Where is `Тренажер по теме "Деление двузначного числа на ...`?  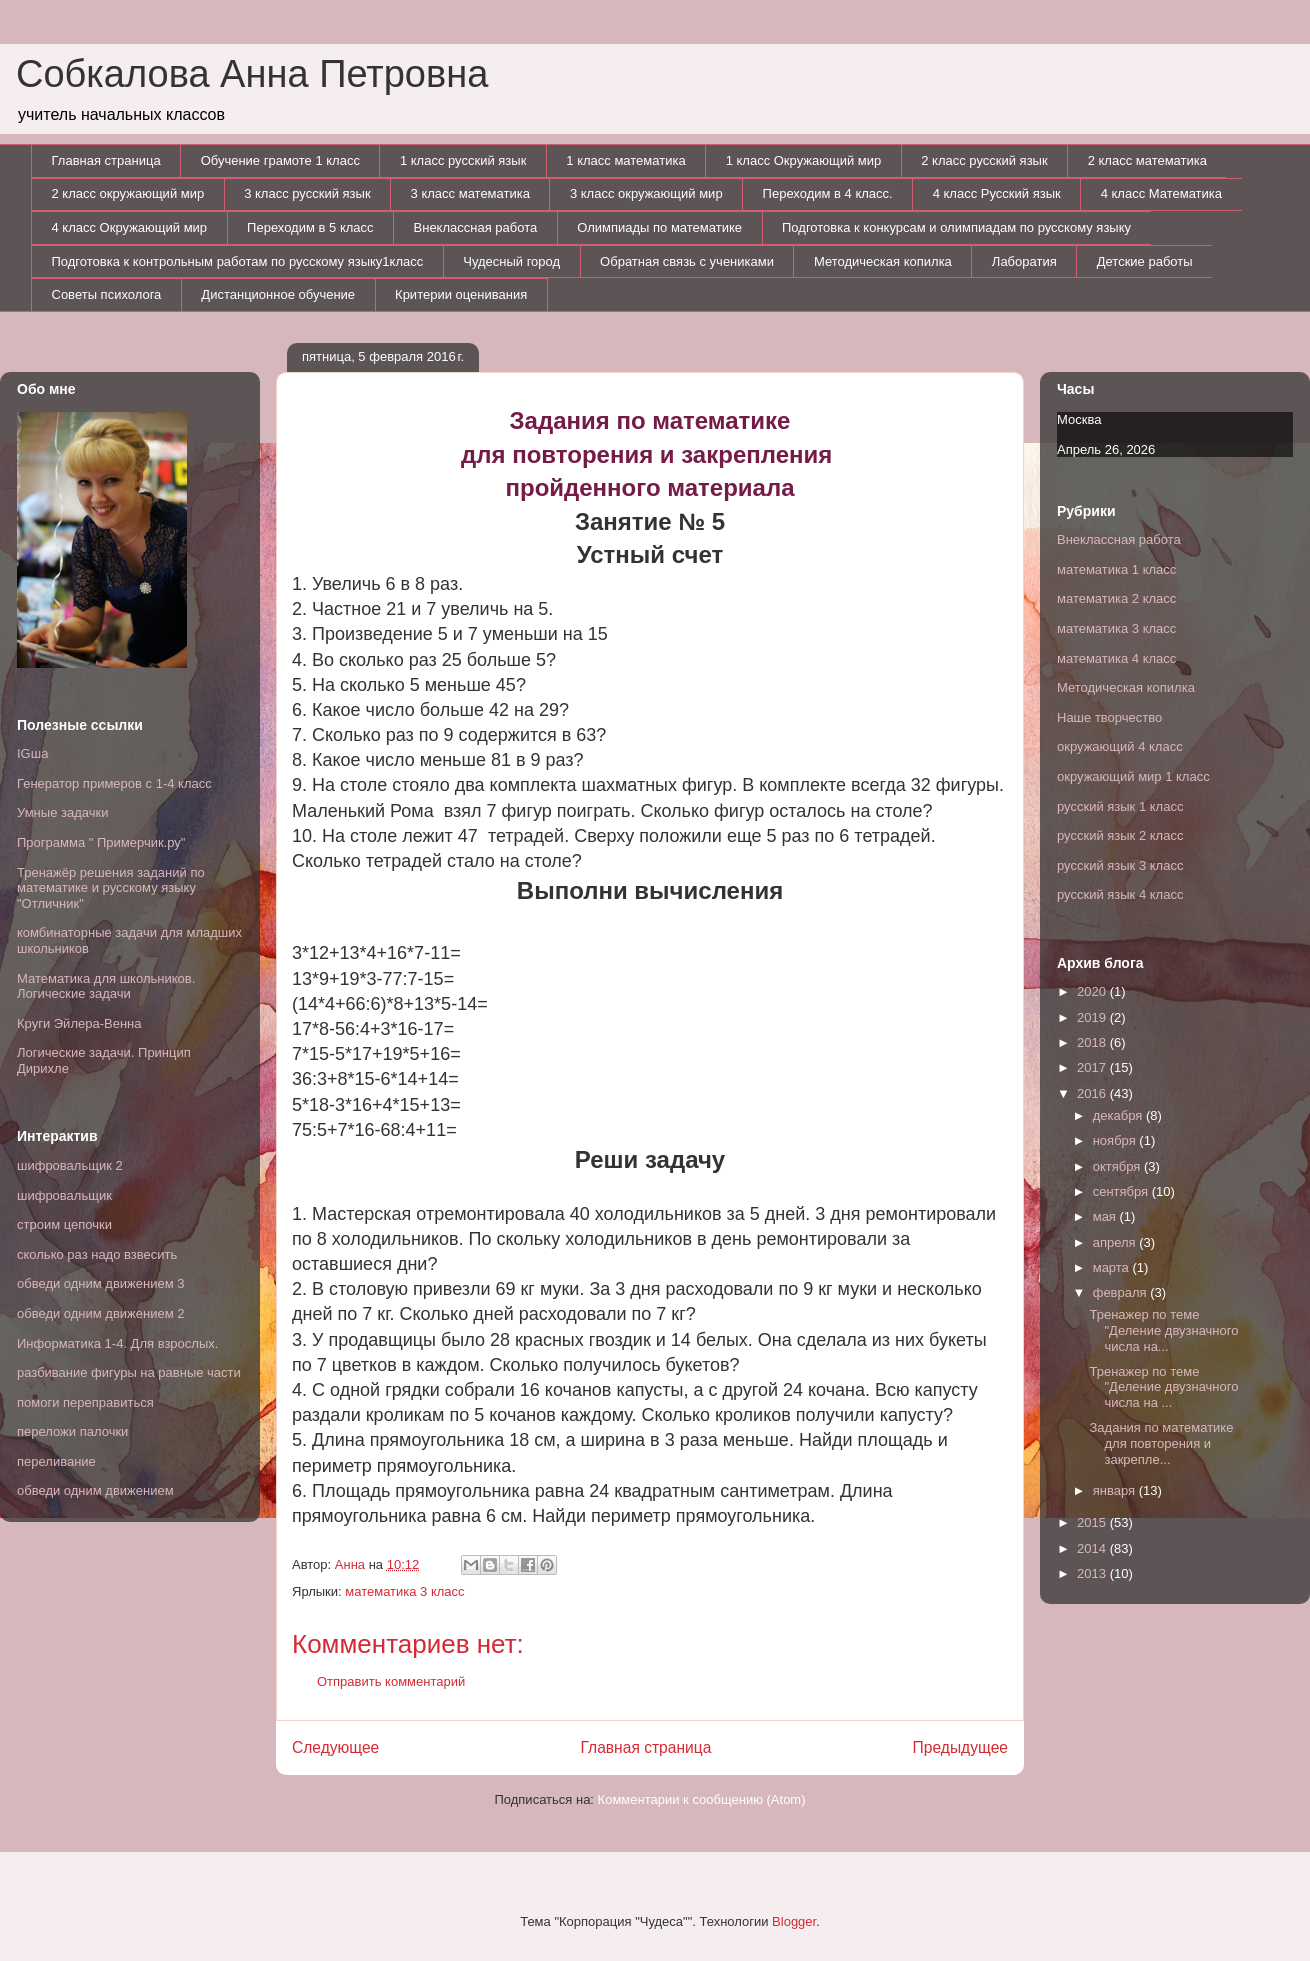
Тренажер по теме "Деление двузначного числа на ... is located at coordinates (1163, 1387).